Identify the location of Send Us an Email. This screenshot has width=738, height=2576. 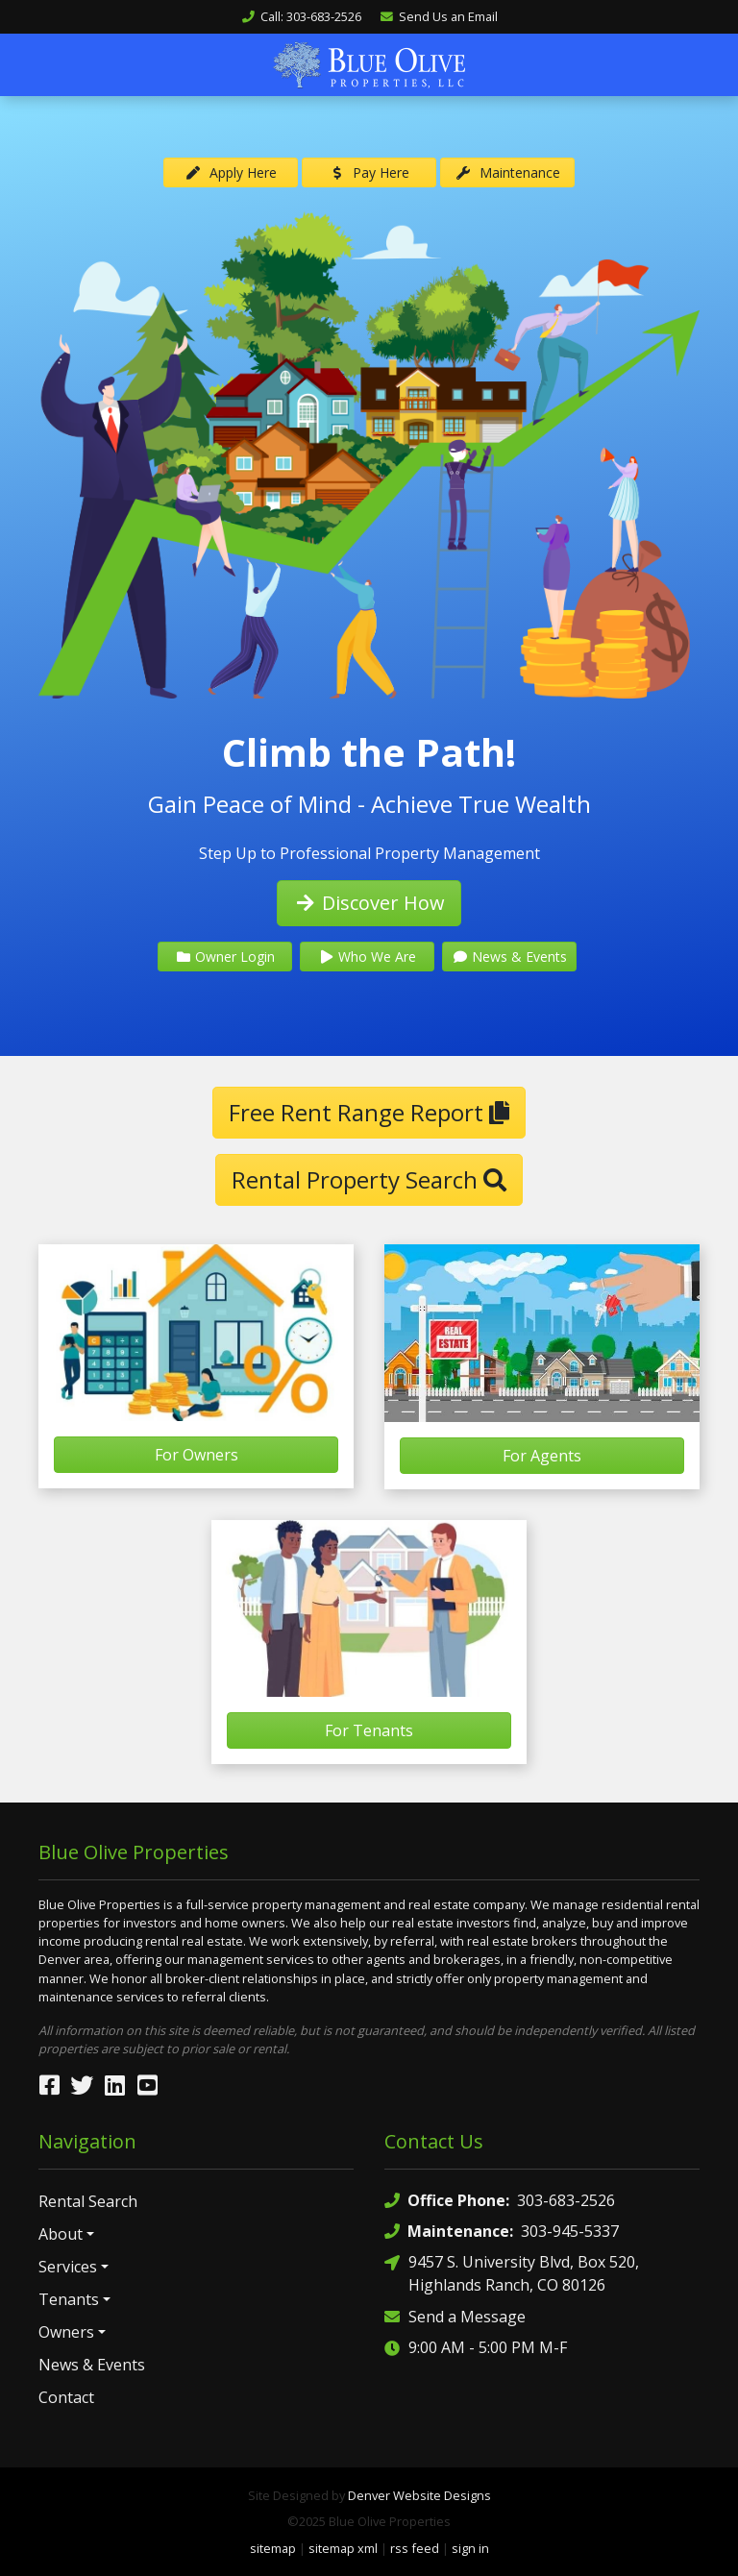
(439, 16).